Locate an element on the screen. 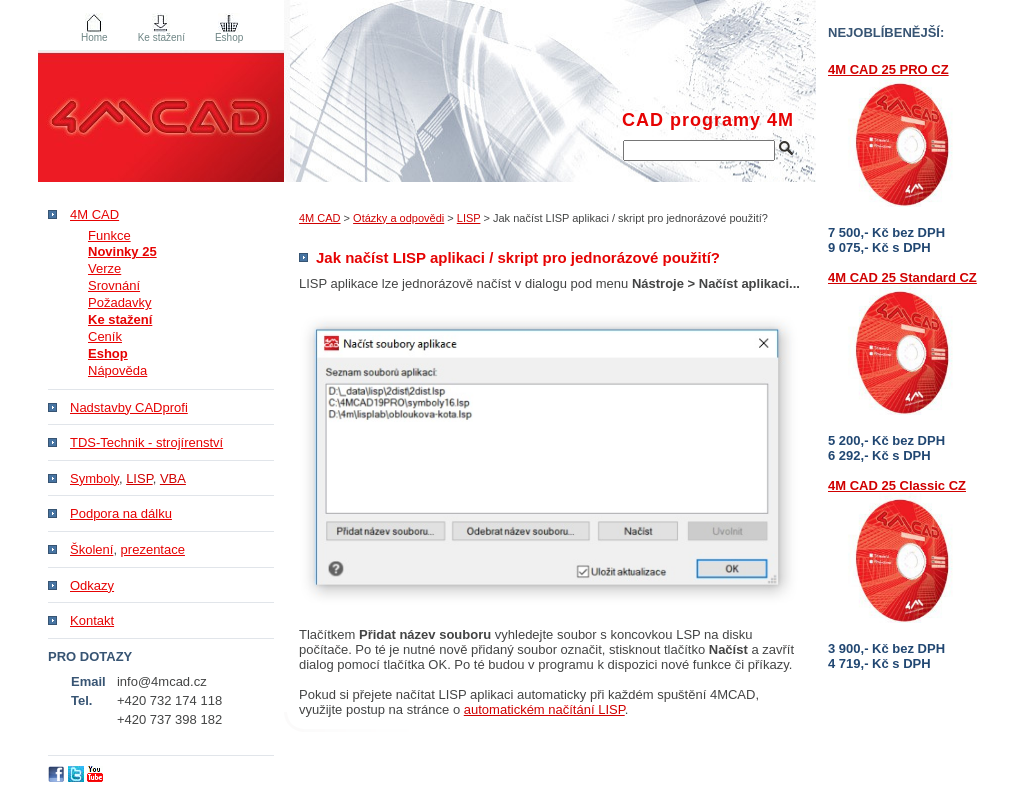  Otázky a odpovědi is located at coordinates (398, 218).